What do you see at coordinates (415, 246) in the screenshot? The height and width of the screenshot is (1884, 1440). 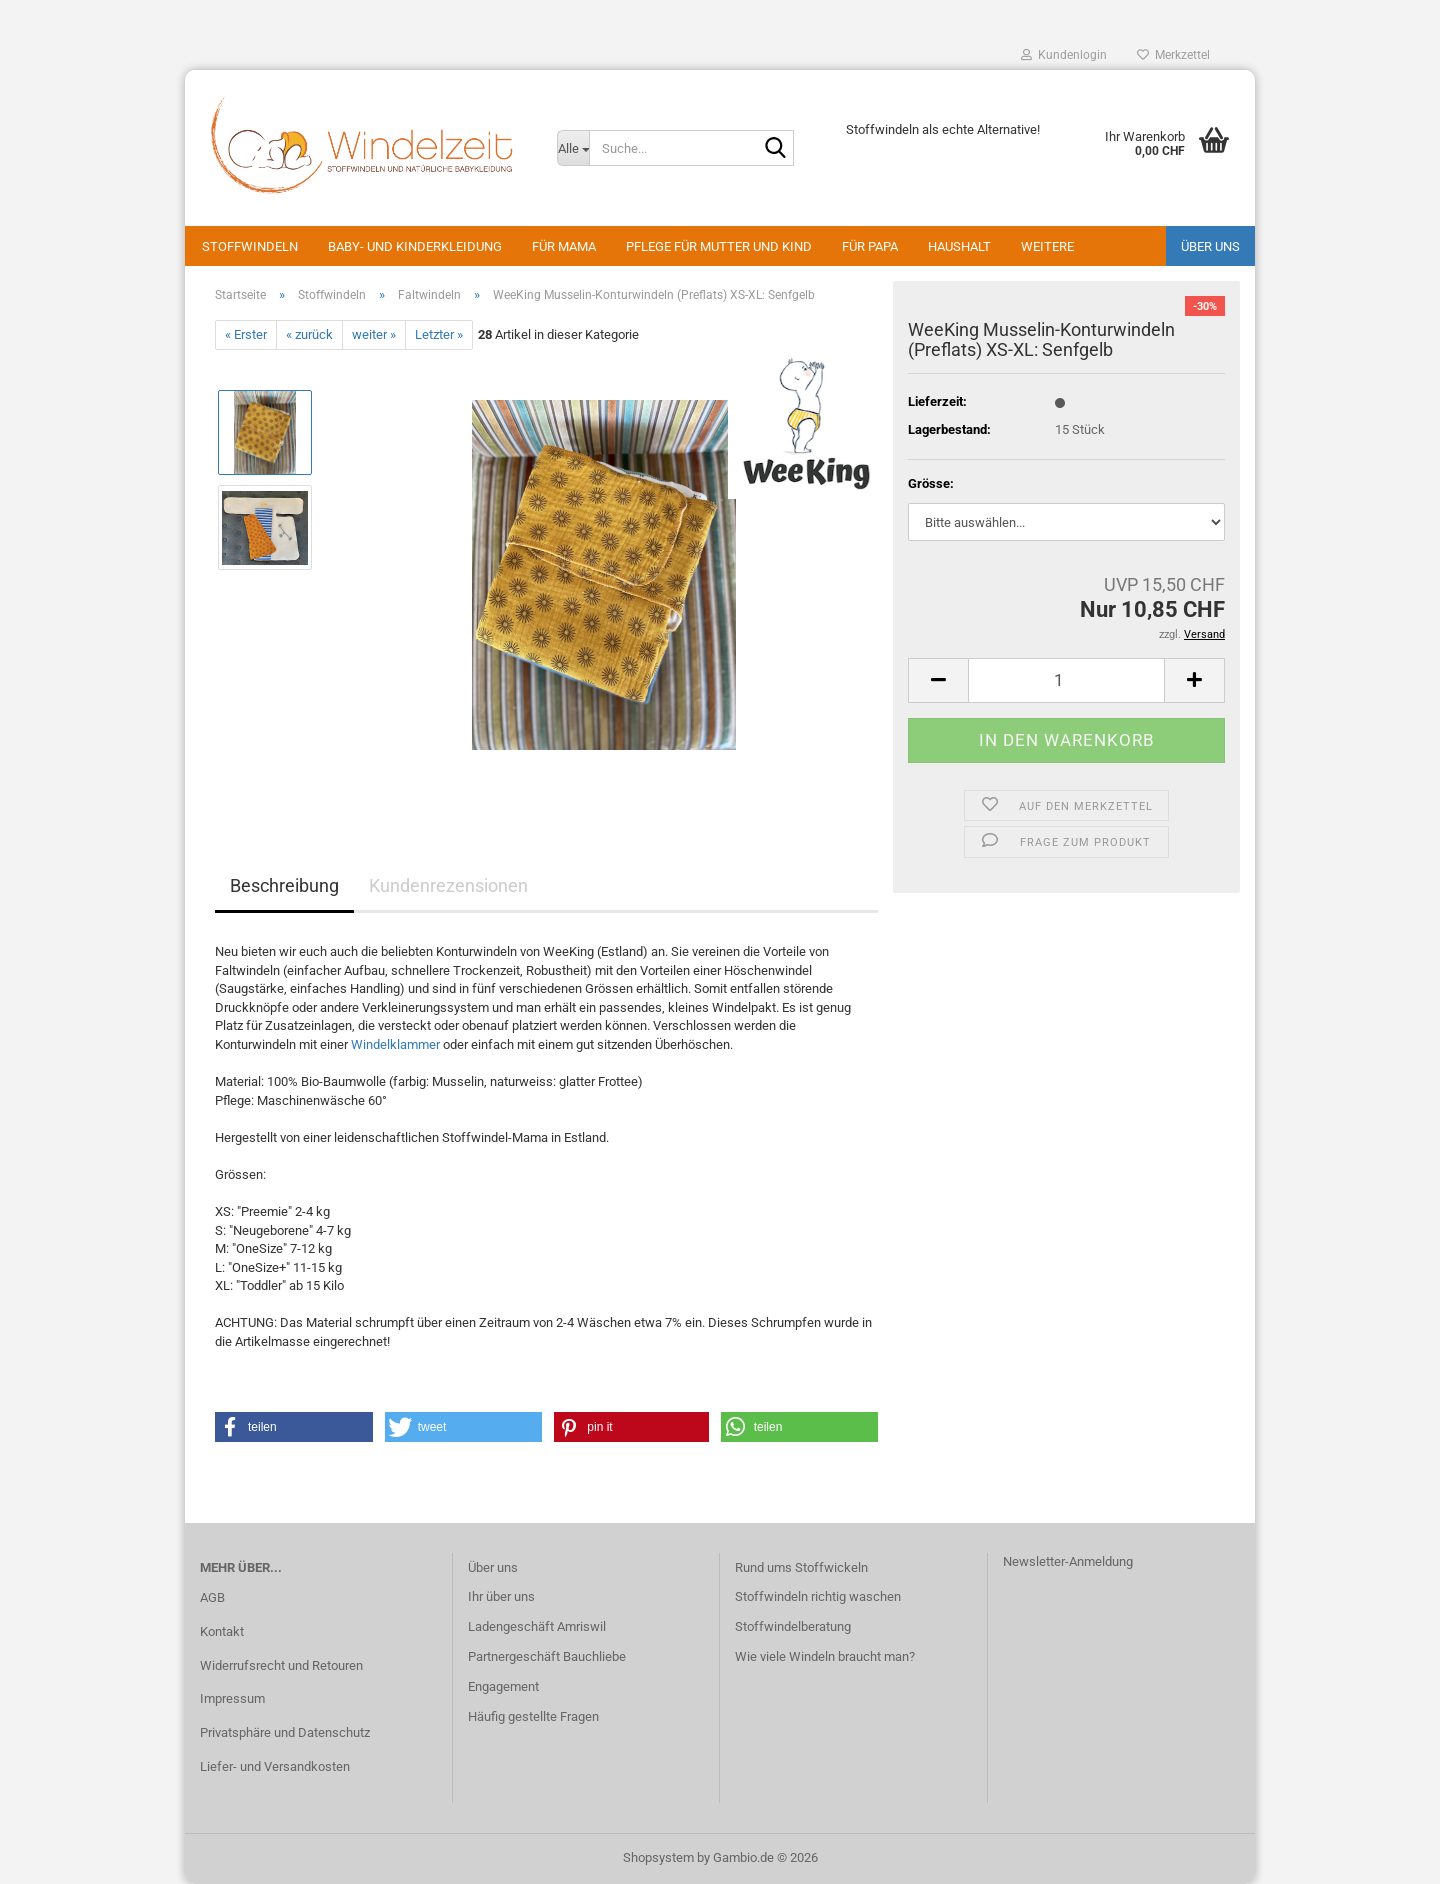 I see `Baby- und Kinderkleidung` at bounding box center [415, 246].